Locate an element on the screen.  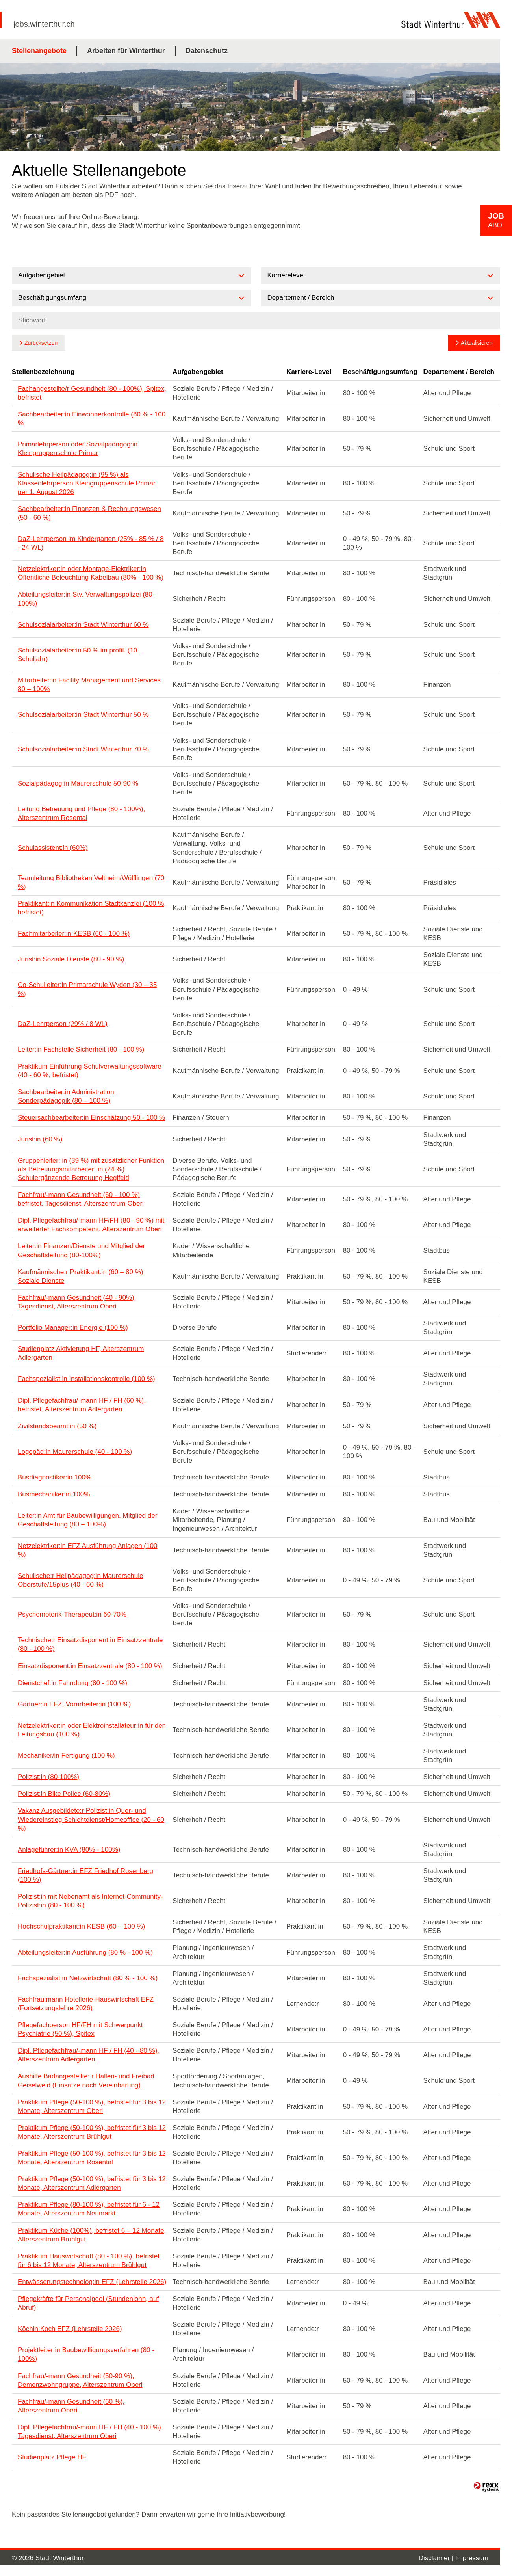
DaZ-Lehrperson (29% / 8 WL) is located at coordinates (63, 1024).